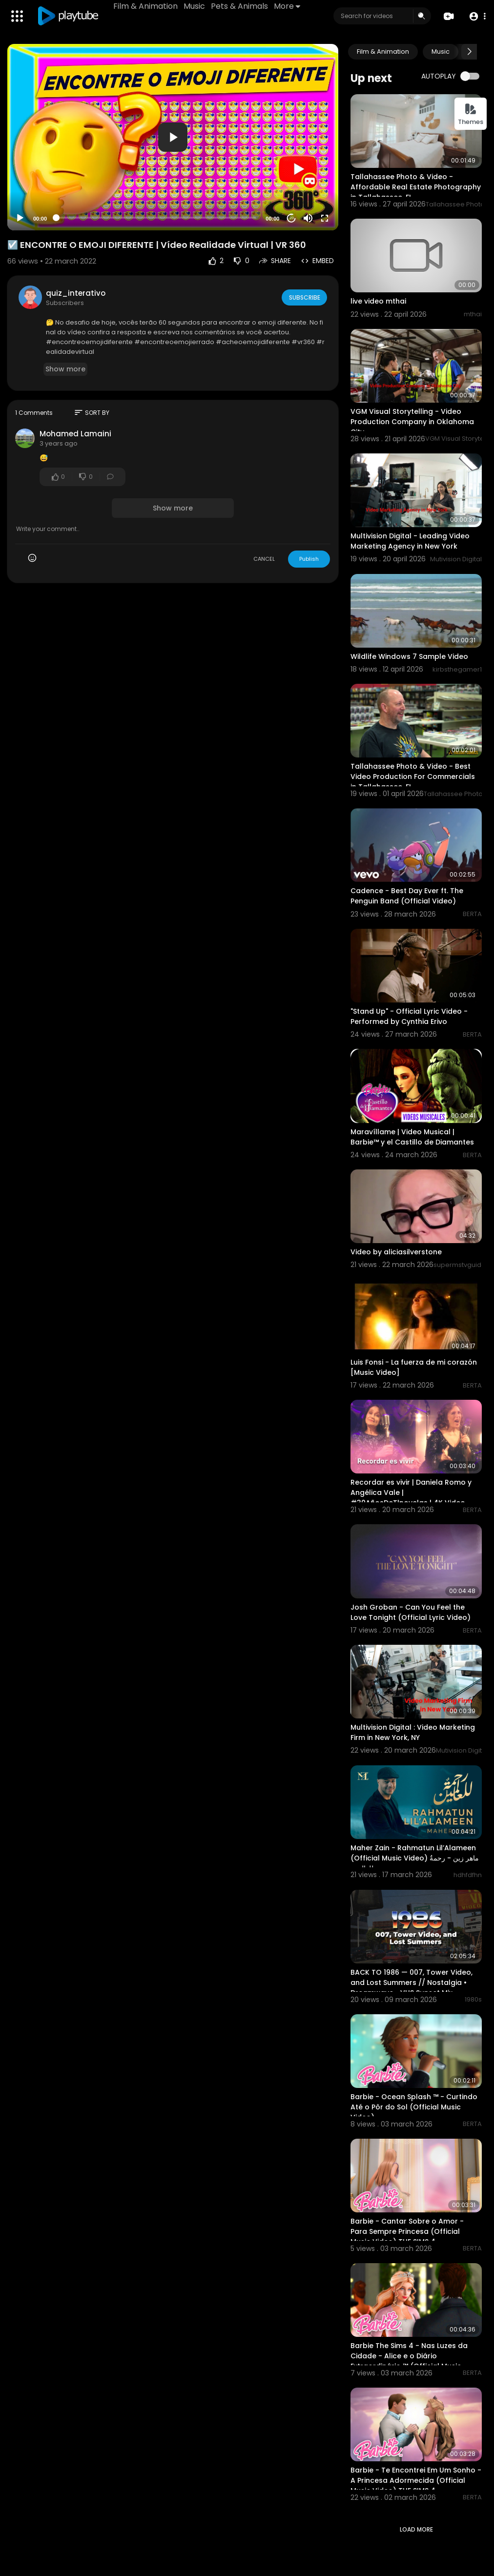  Describe the element at coordinates (414, 1858) in the screenshot. I see `Maher Zain - Rahmatun Lil’Alameen (Official Music Video) ماهر زين - رحمةٌ للعالمين` at that location.